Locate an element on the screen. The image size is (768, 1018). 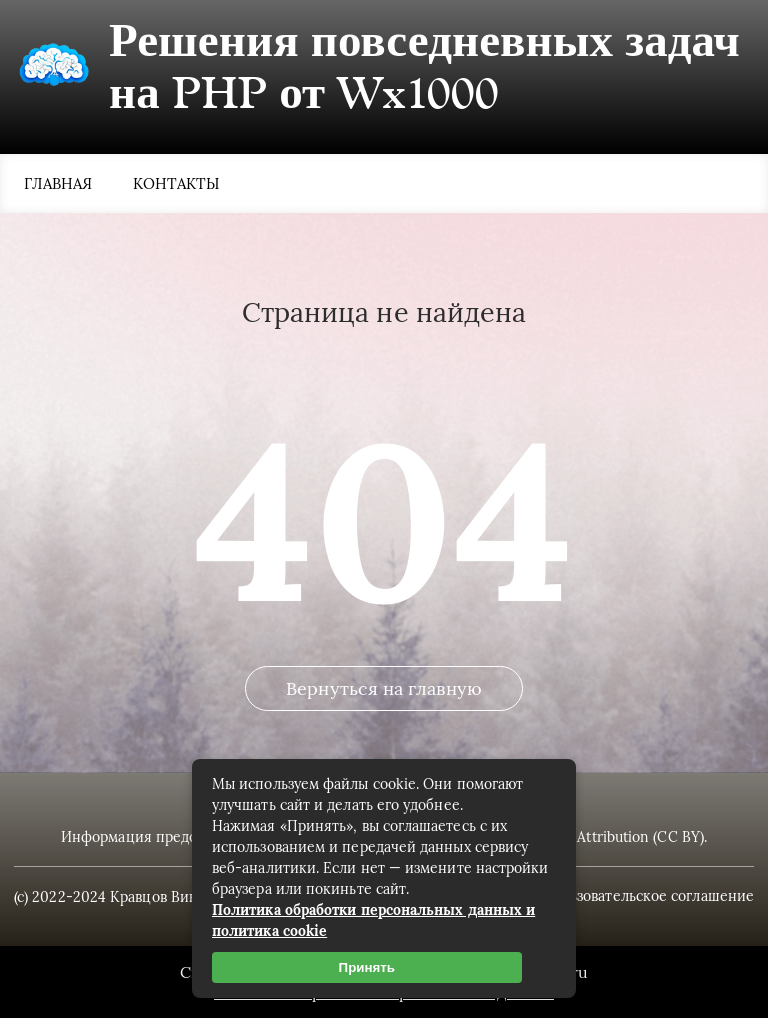
Главная is located at coordinates (58, 183).